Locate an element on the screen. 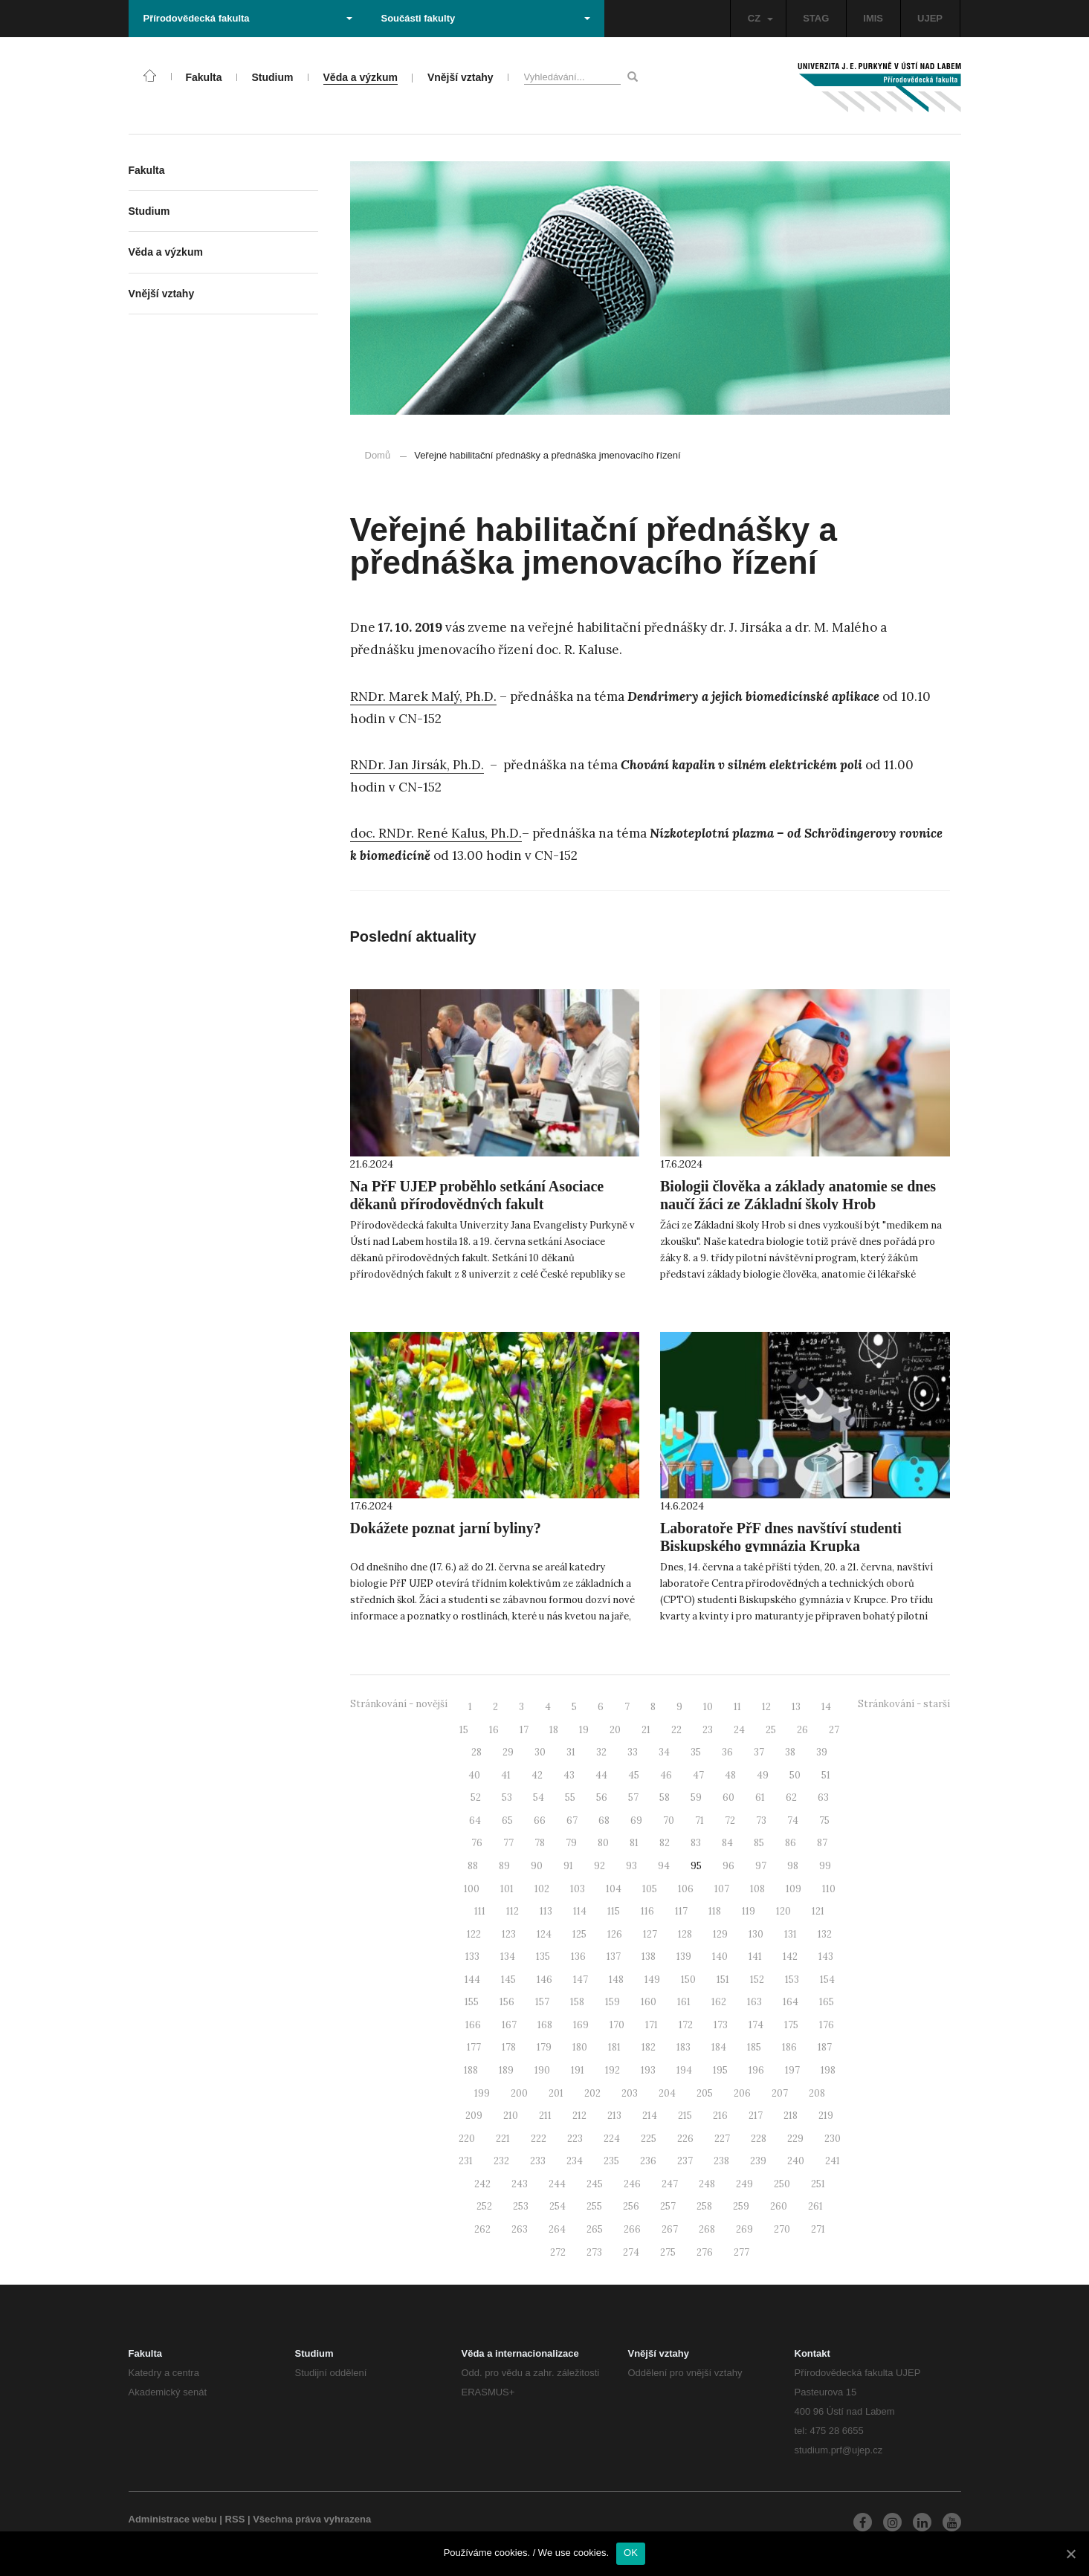  76 is located at coordinates (476, 1842).